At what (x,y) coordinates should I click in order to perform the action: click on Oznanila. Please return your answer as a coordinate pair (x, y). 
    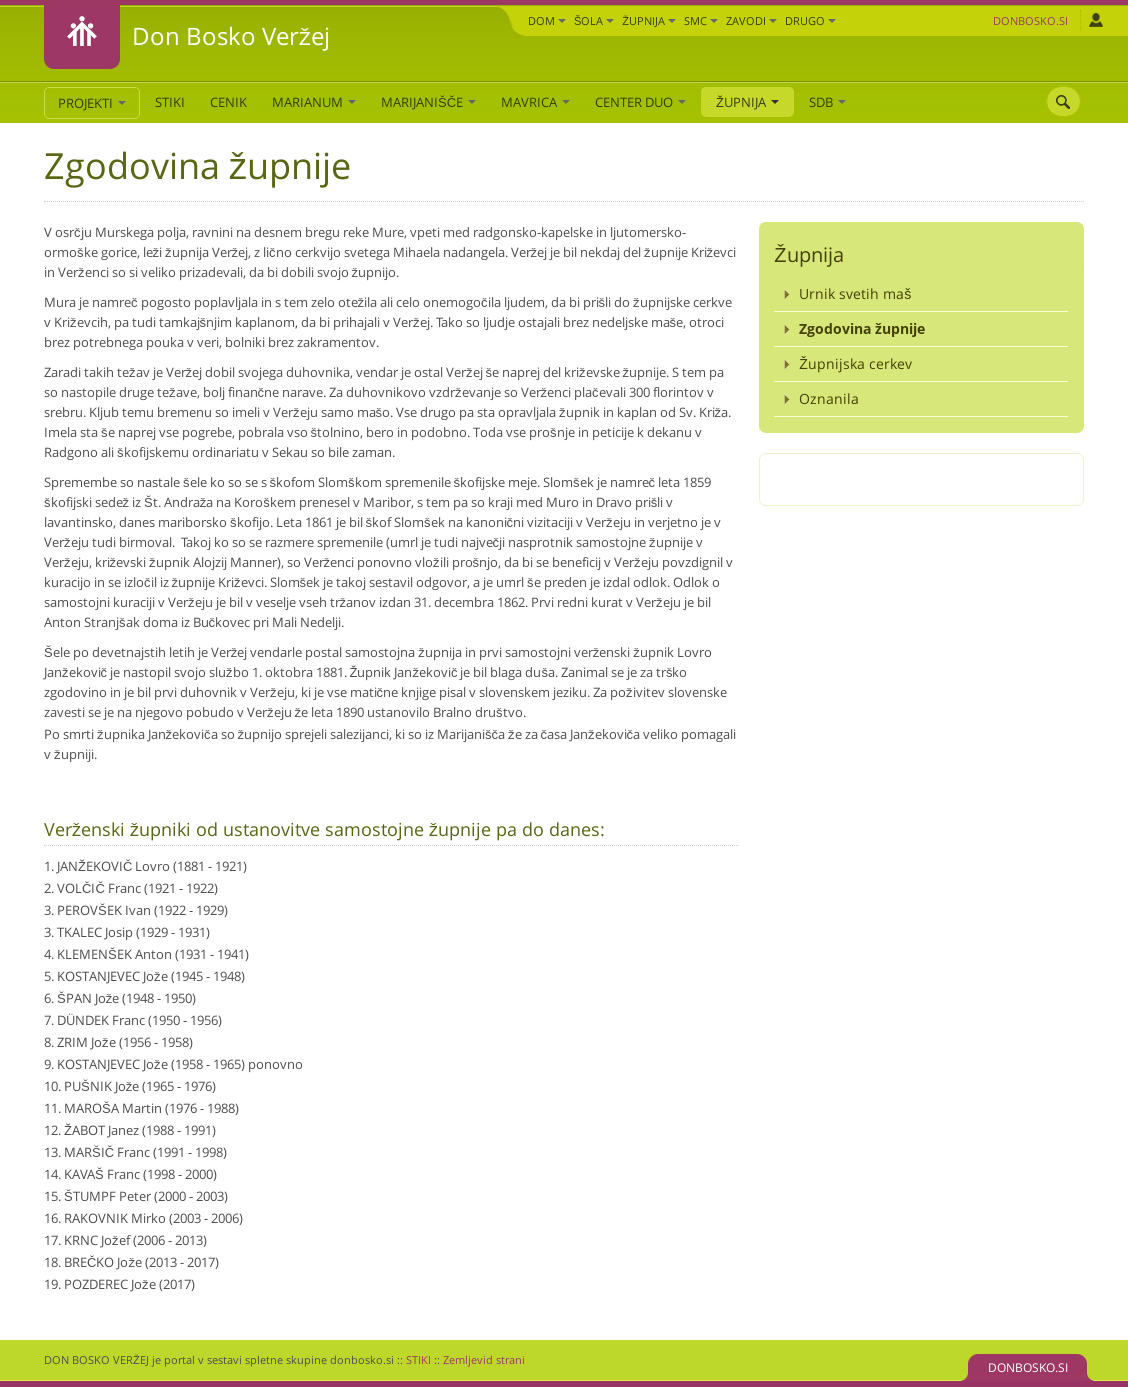
    Looking at the image, I should click on (829, 398).